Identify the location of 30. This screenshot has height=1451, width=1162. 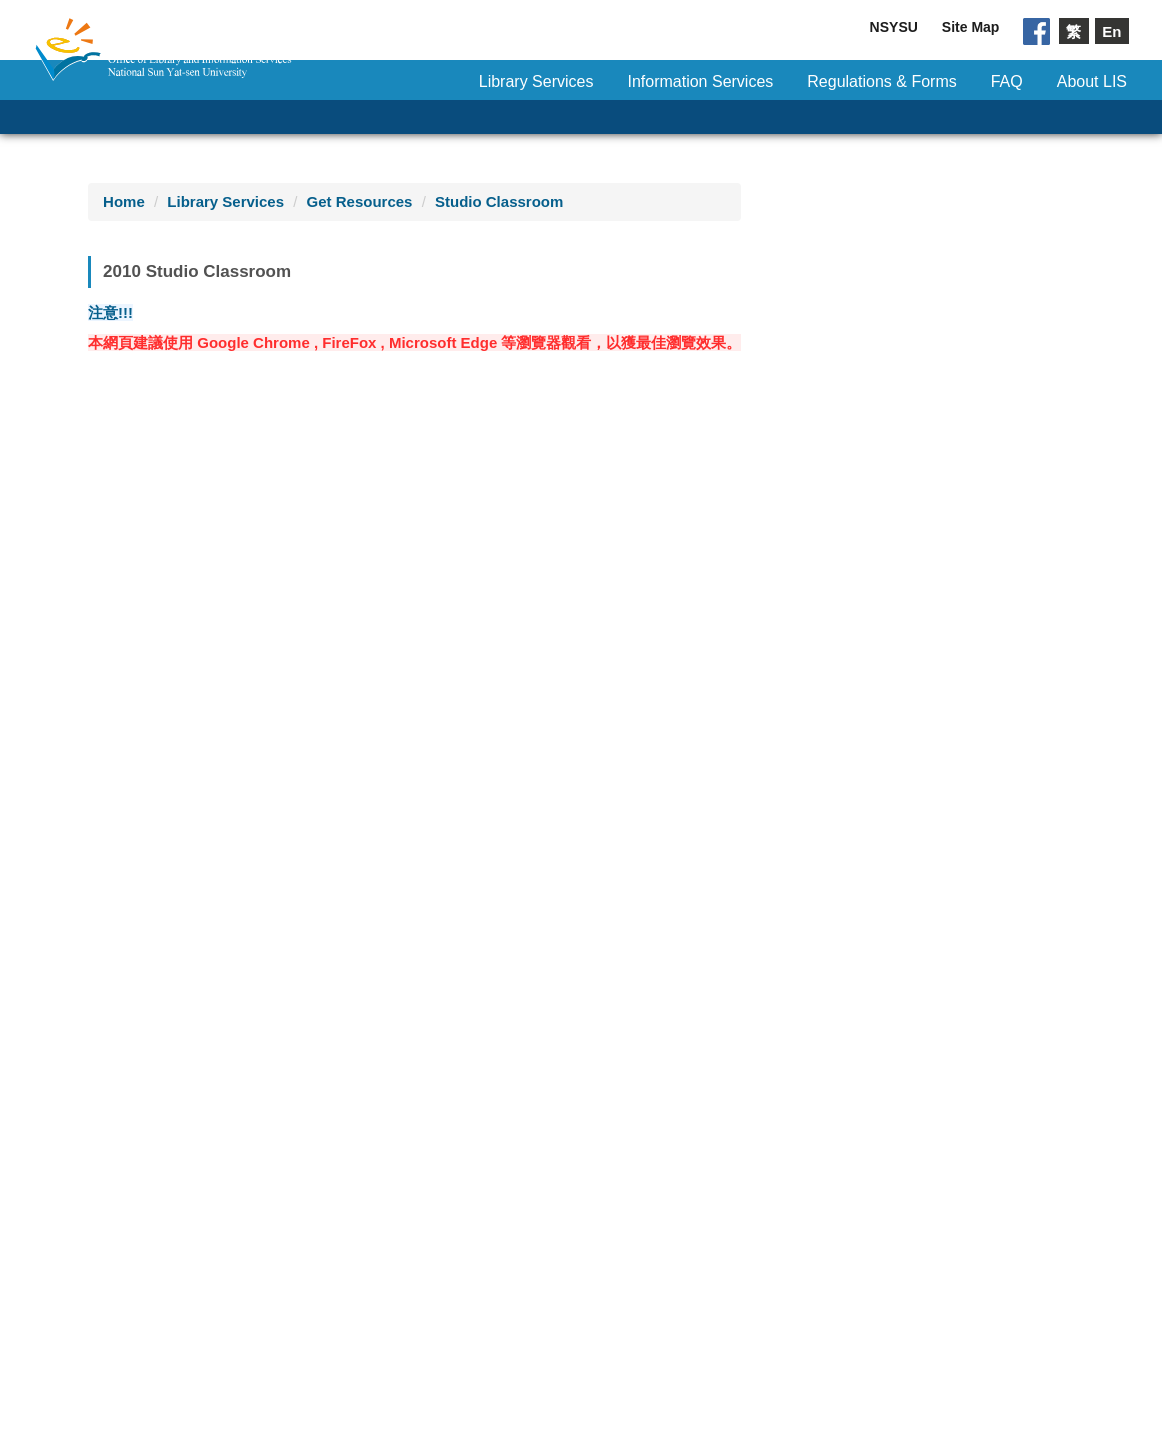
(415, 713).